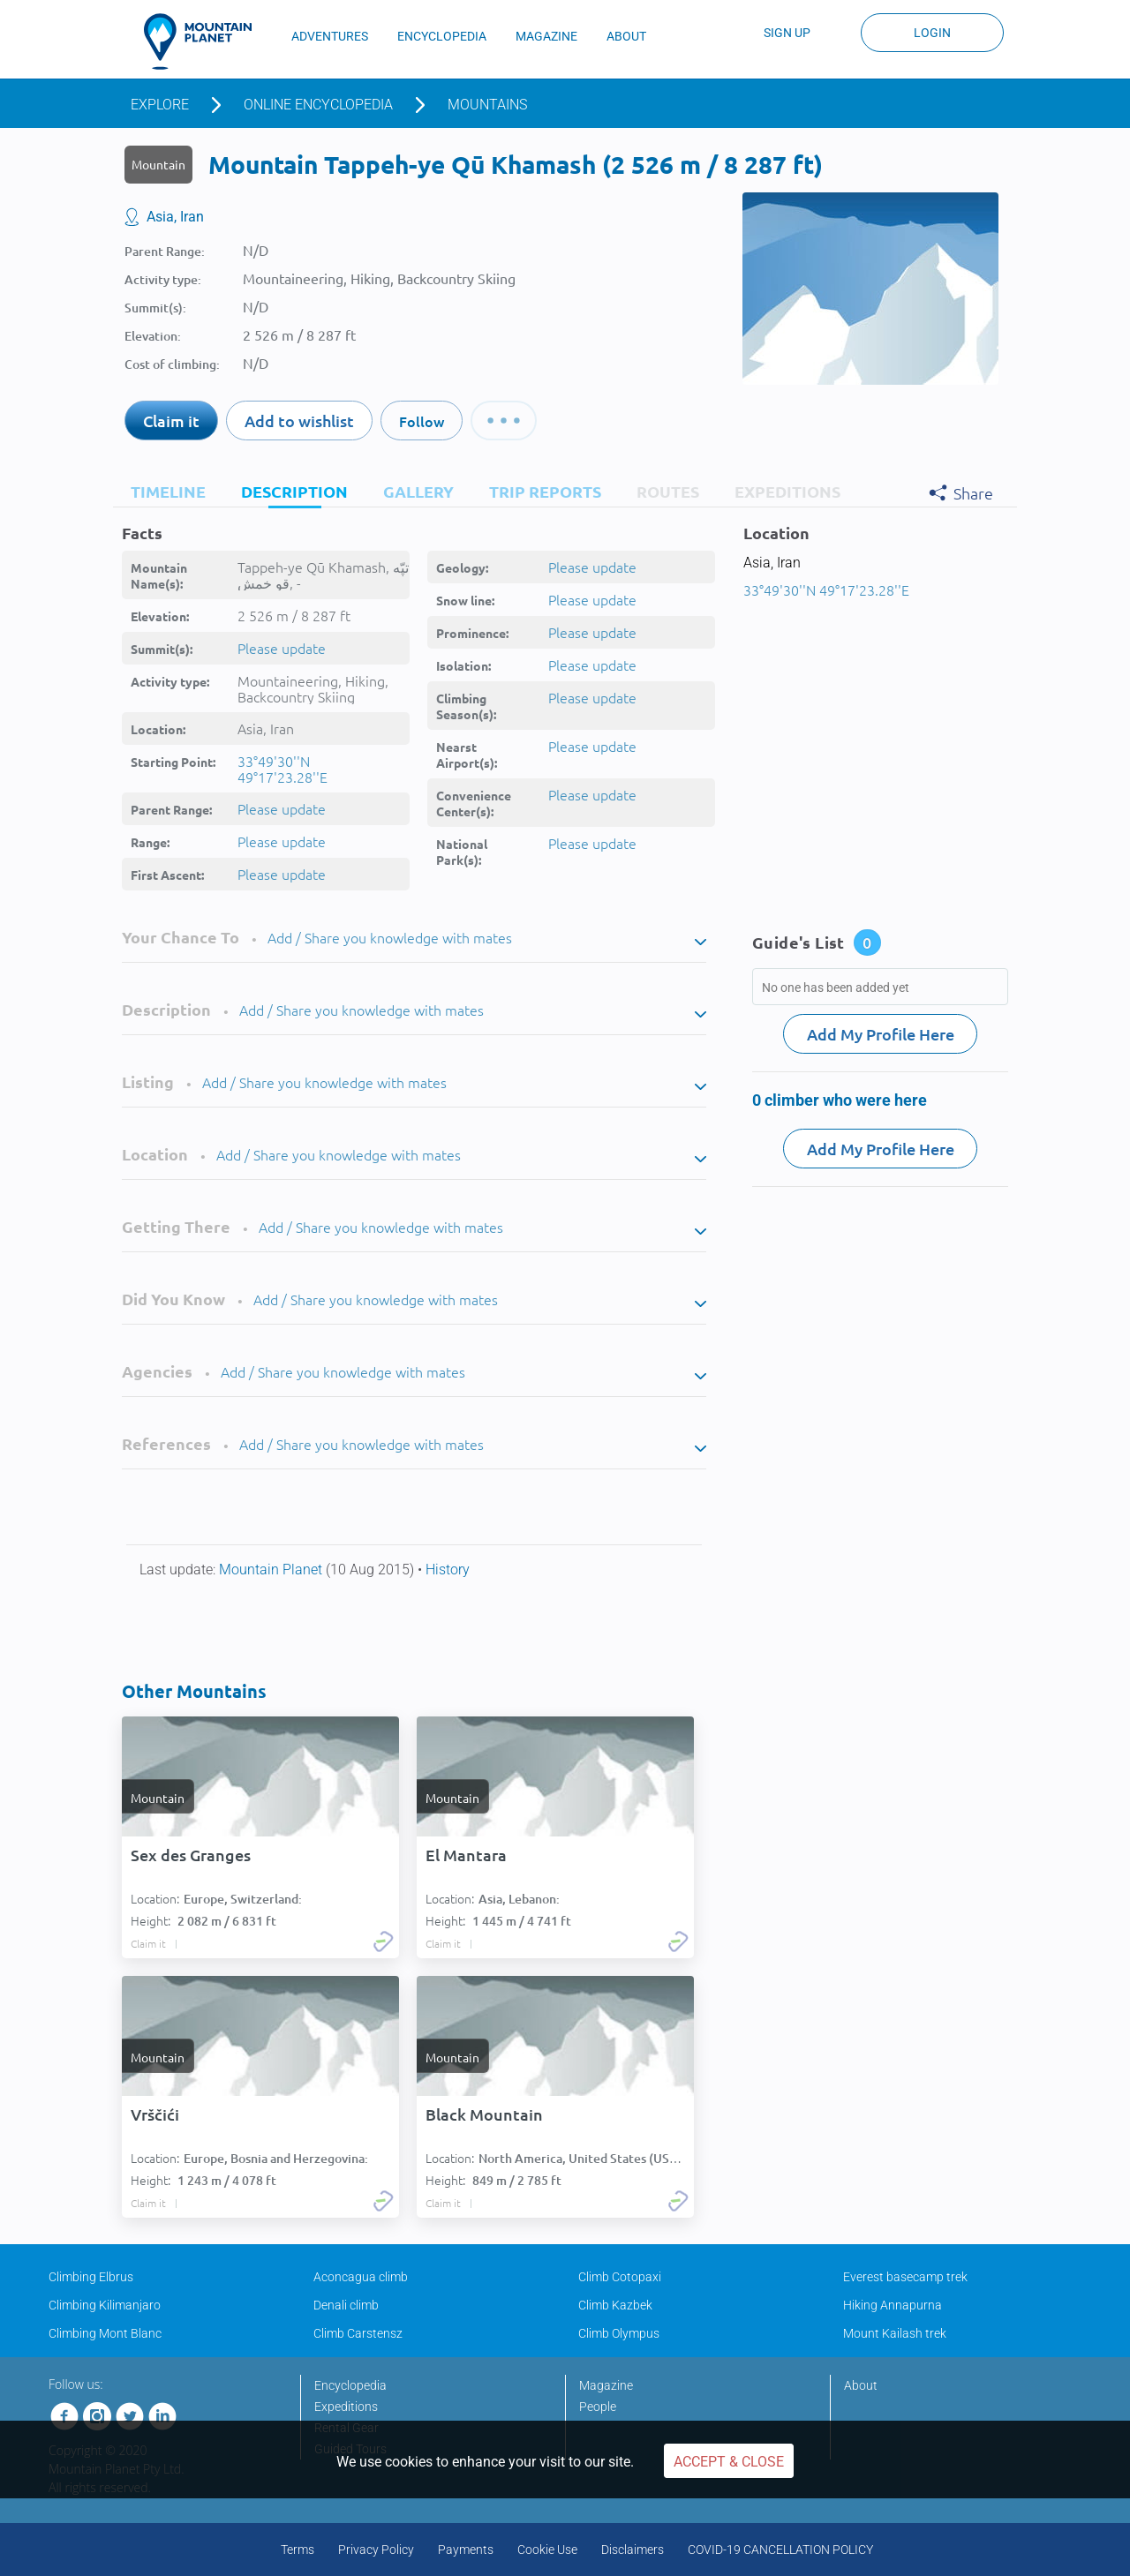 This screenshot has height=2576, width=1130. What do you see at coordinates (861, 2385) in the screenshot?
I see `About` at bounding box center [861, 2385].